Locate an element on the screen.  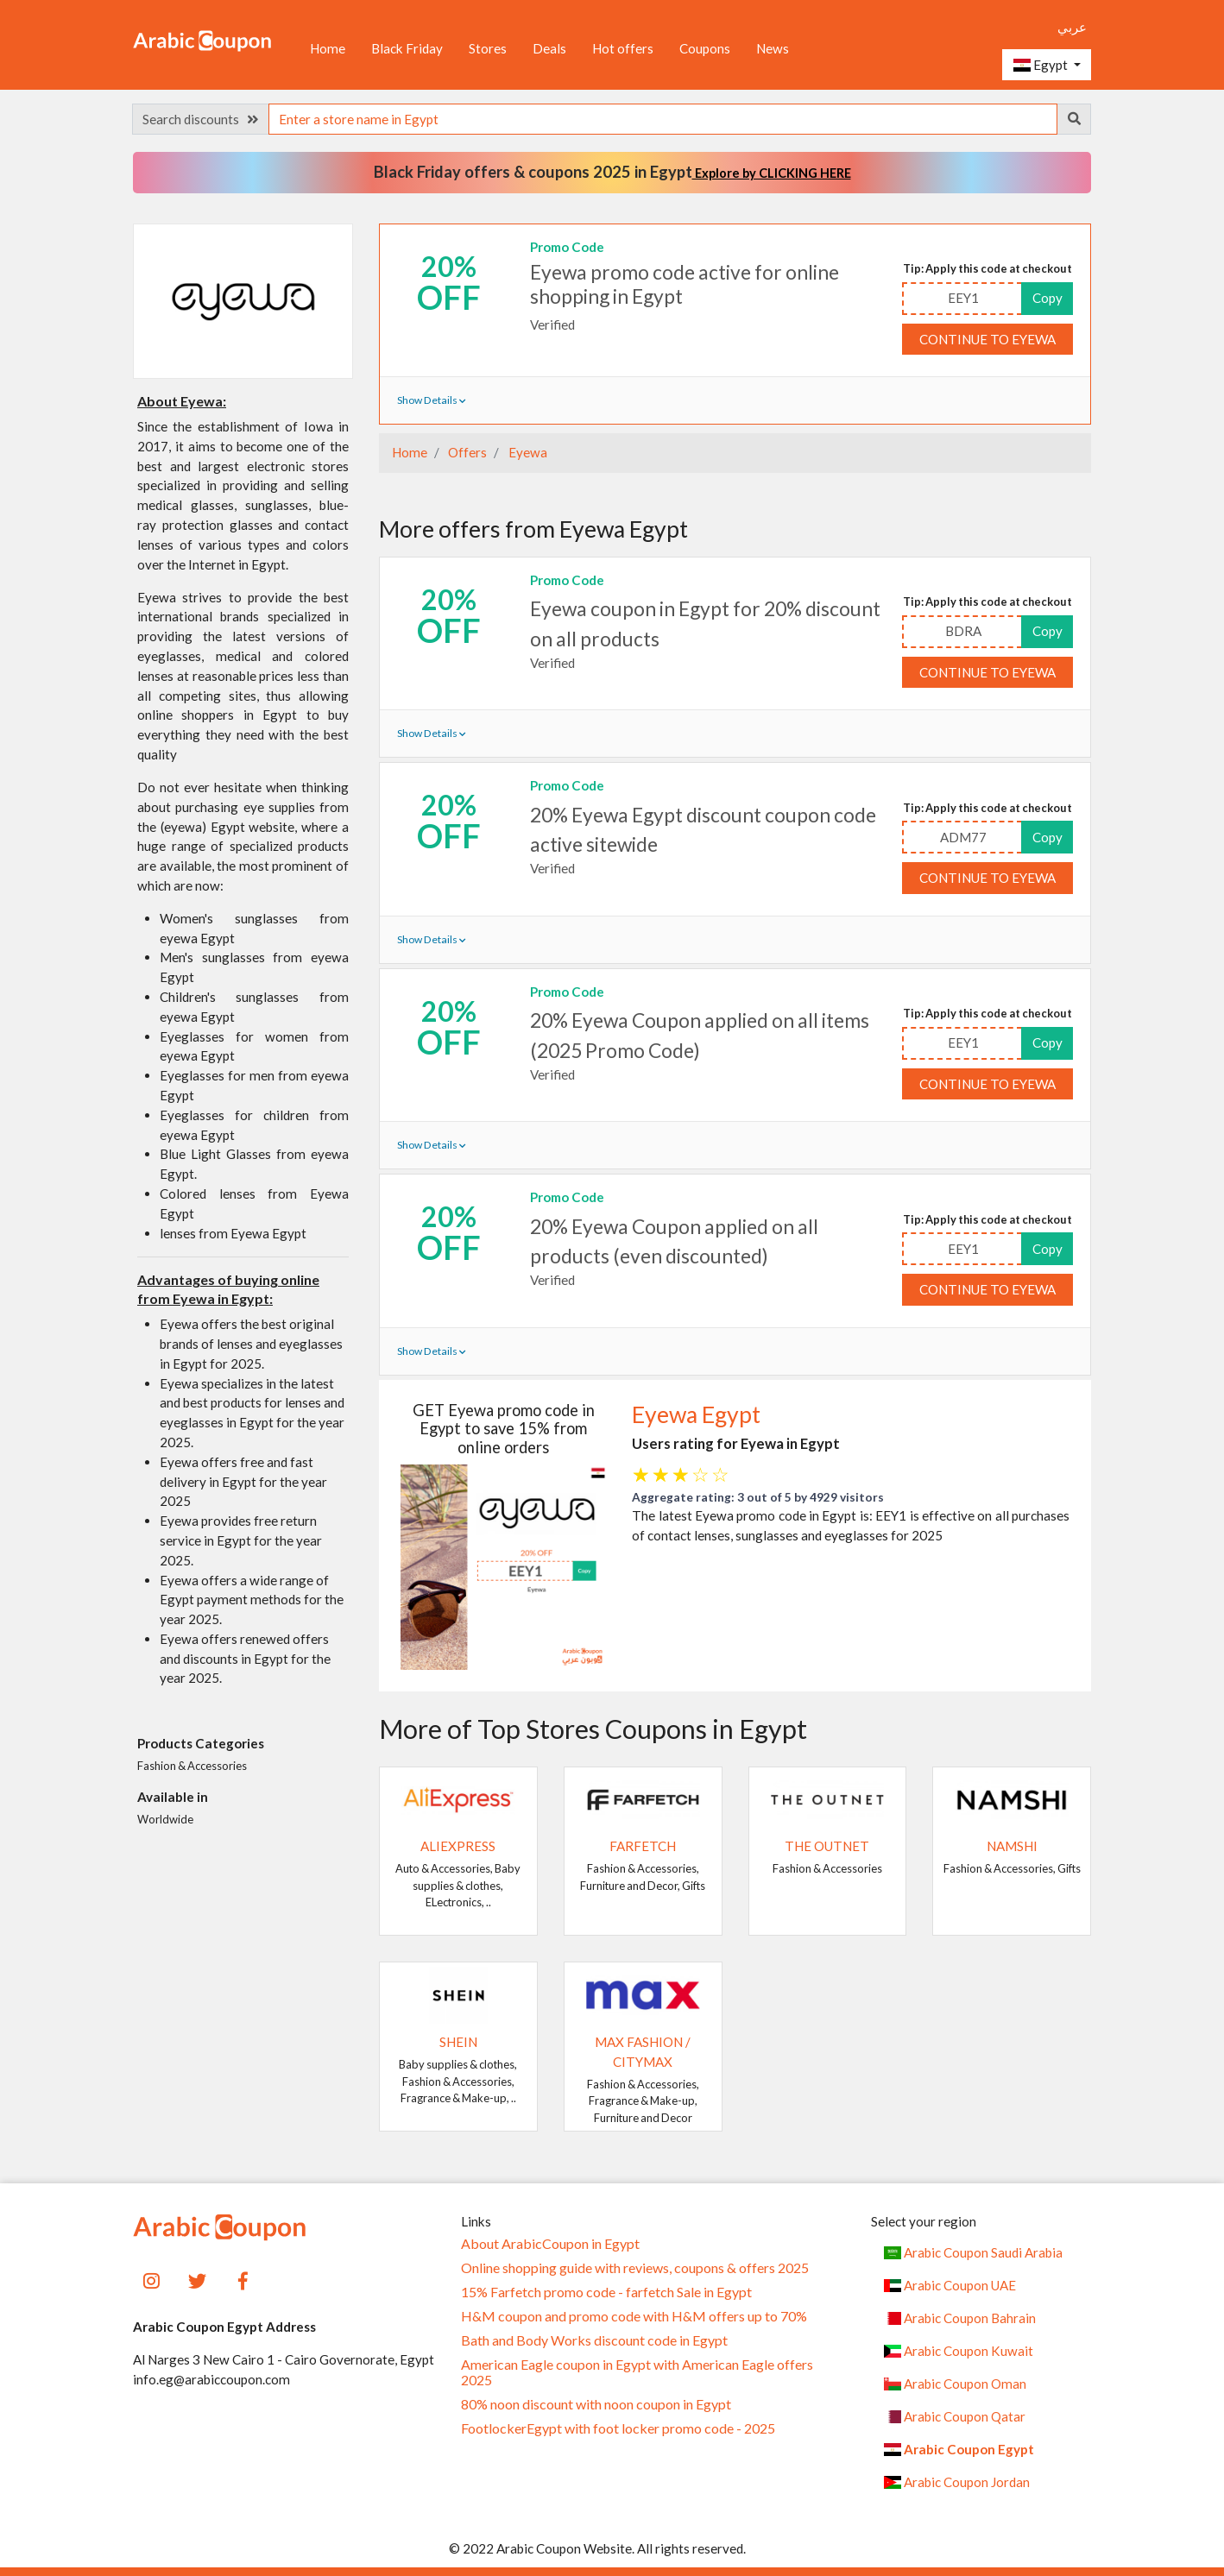
American Eagle coupon in Egypt with American Eagle offers 2025 is located at coordinates (637, 2372).